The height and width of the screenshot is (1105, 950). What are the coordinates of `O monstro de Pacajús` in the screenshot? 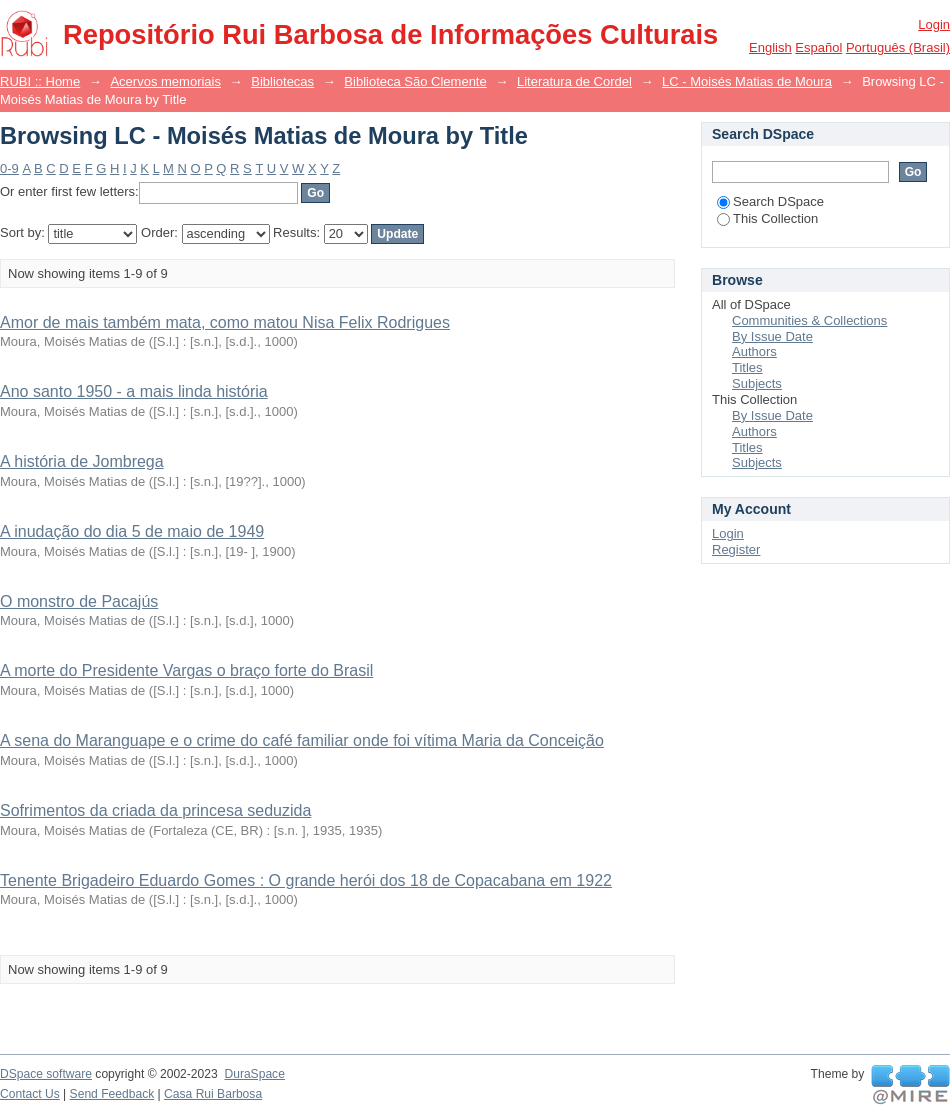 It's located at (79, 601).